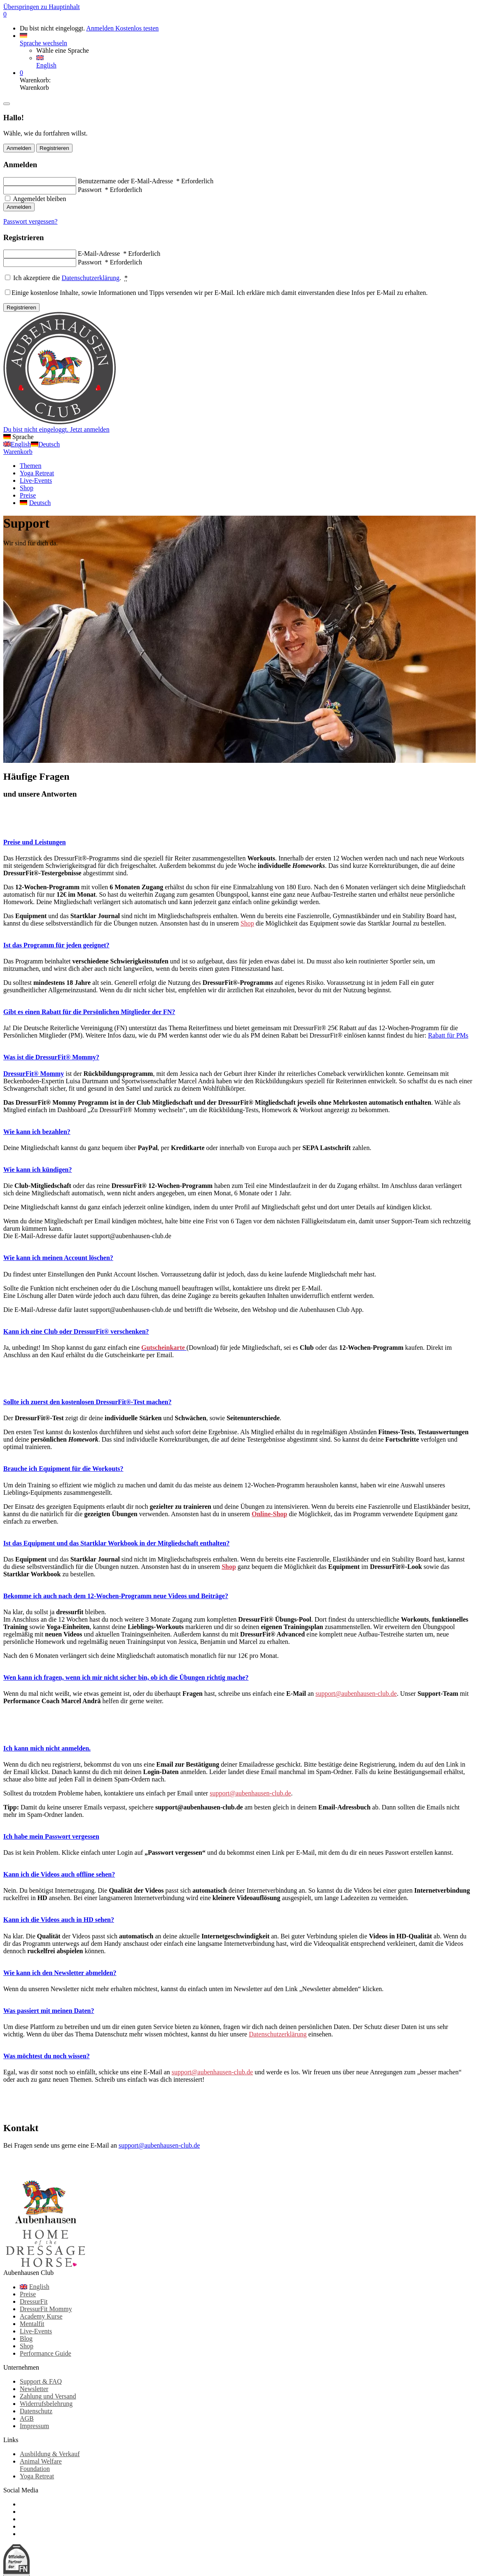 This screenshot has height=2576, width=479. I want to click on Rabatt für PMs, so click(448, 1035).